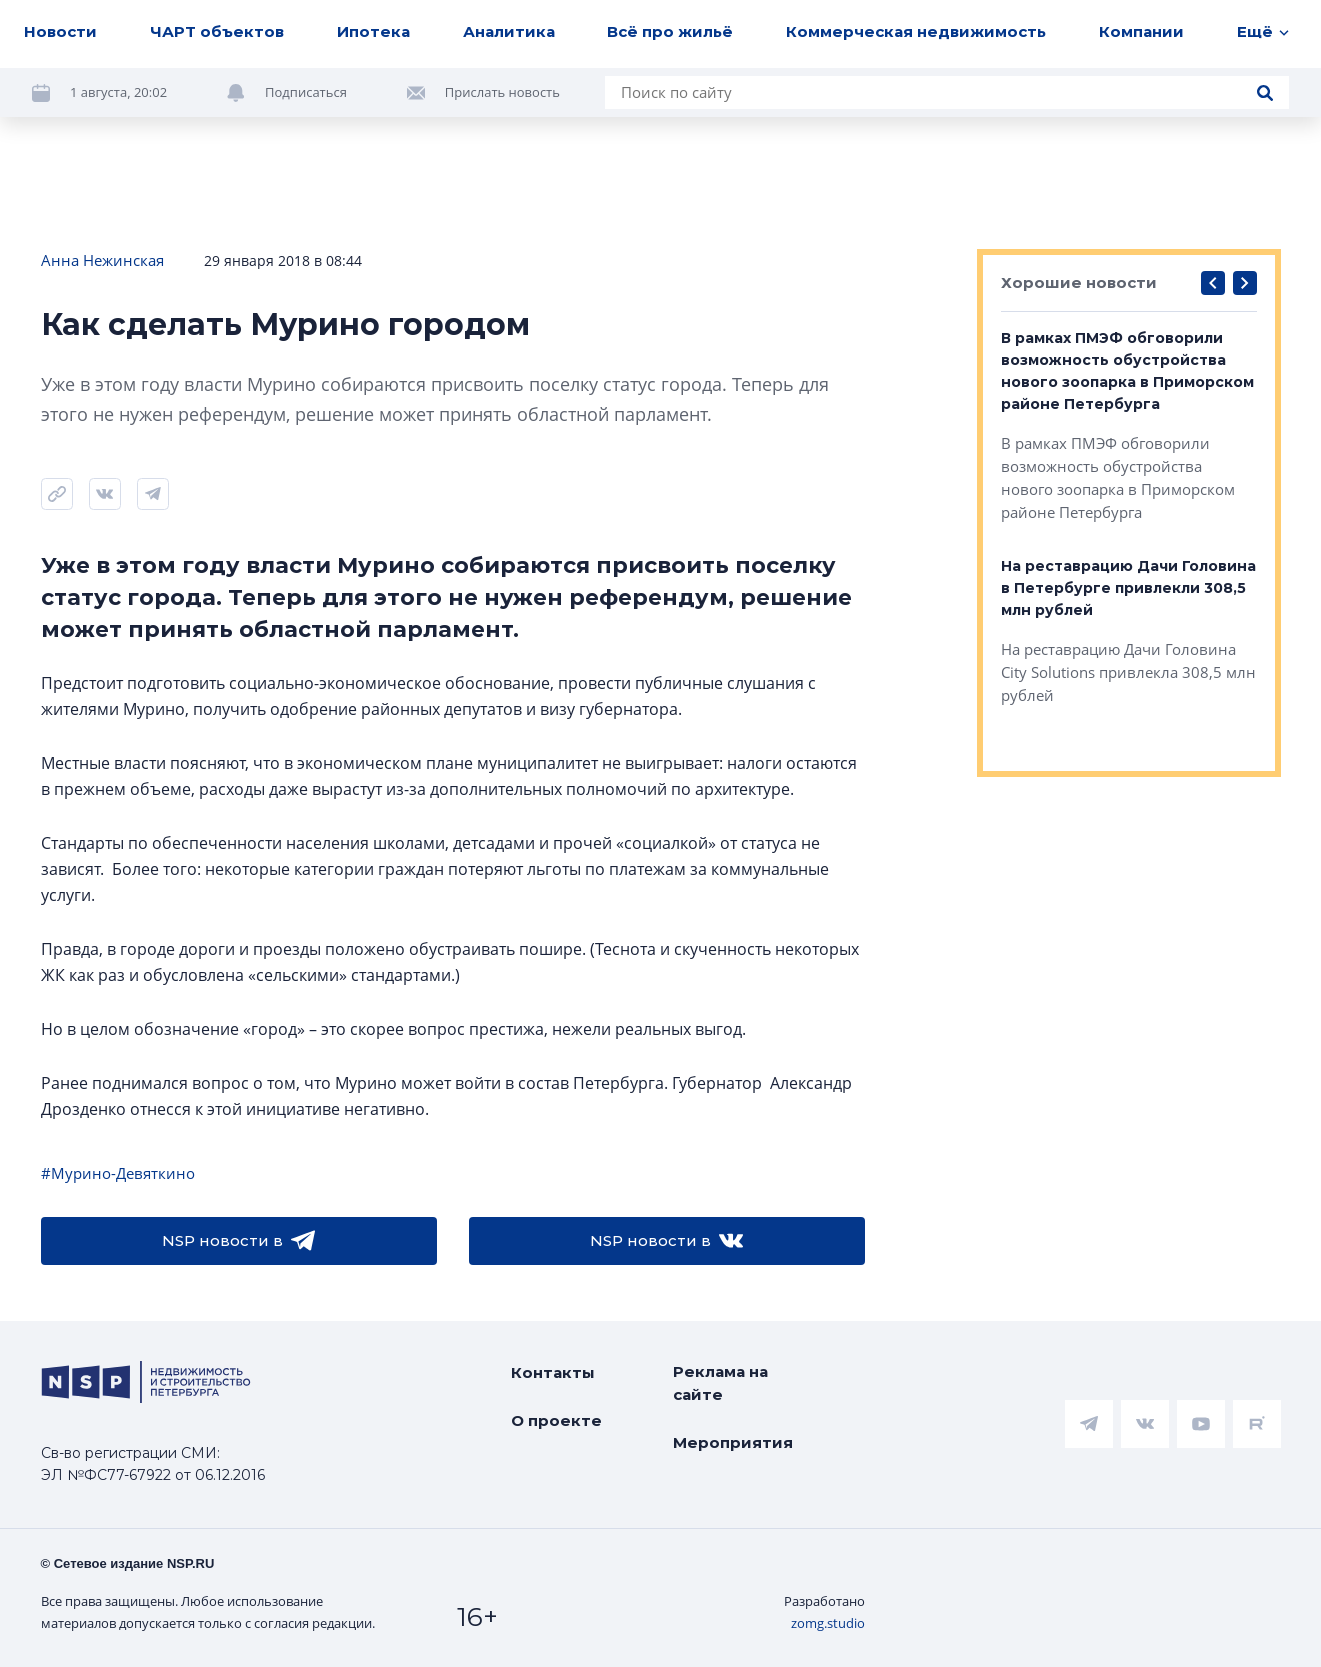 The image size is (1321, 1667). Describe the element at coordinates (553, 1372) in the screenshot. I see `Контакты` at that location.